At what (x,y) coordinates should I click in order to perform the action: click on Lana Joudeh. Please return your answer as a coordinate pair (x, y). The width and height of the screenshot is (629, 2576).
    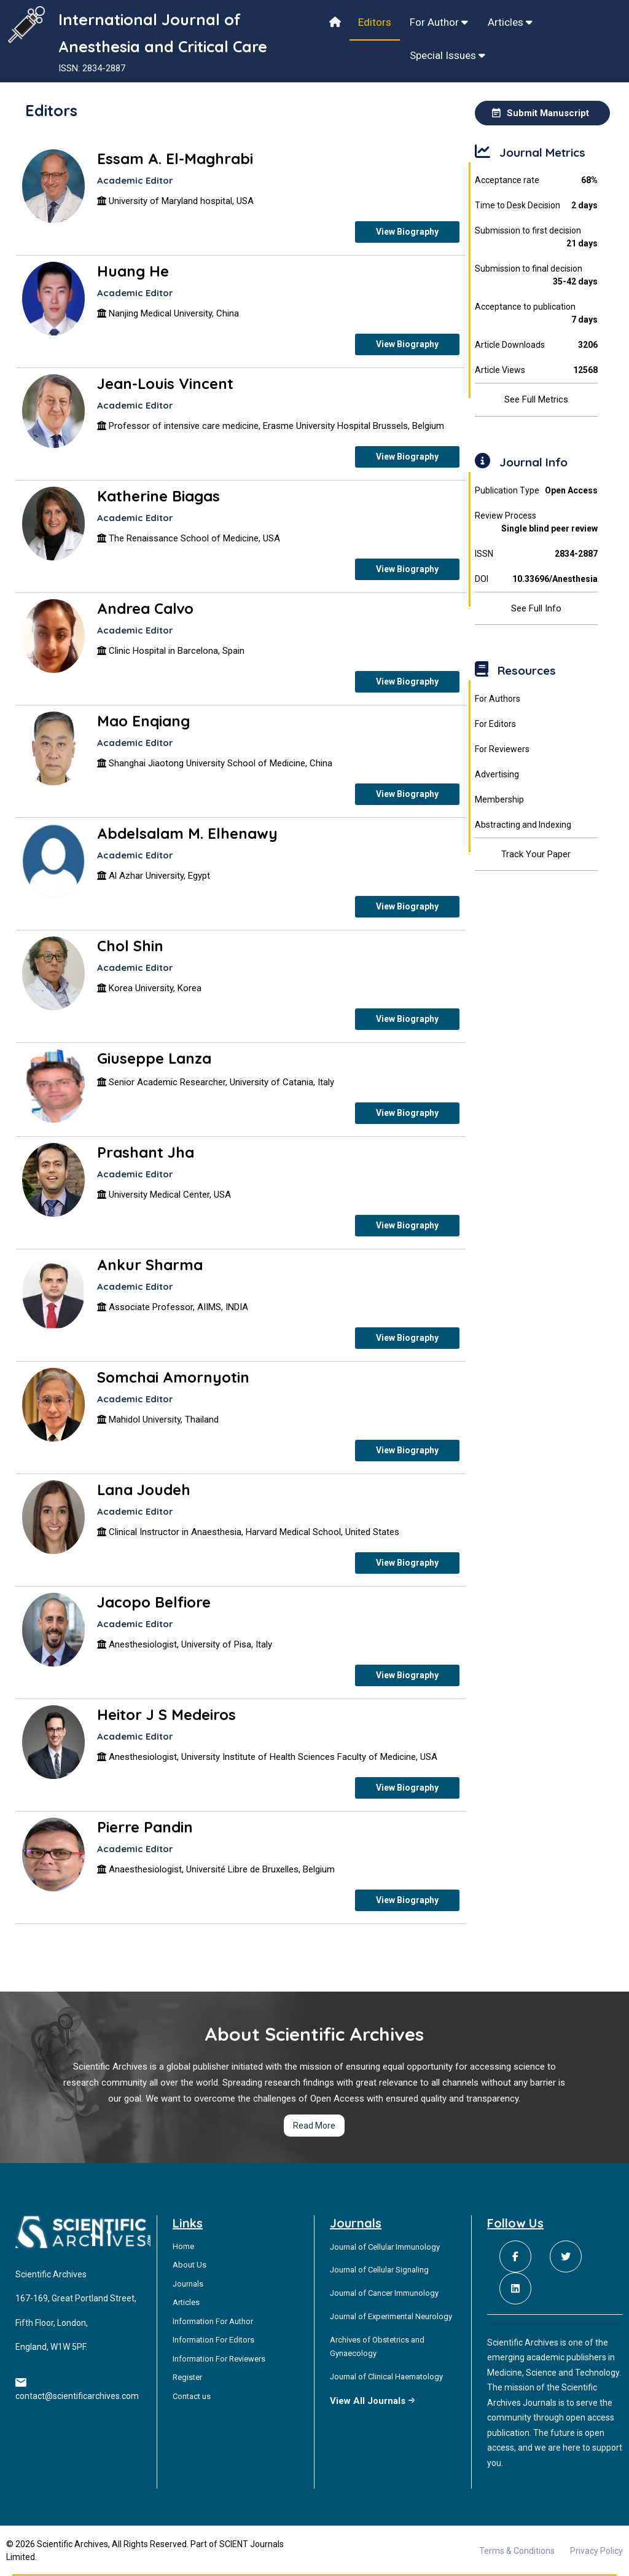
    Looking at the image, I should click on (143, 1489).